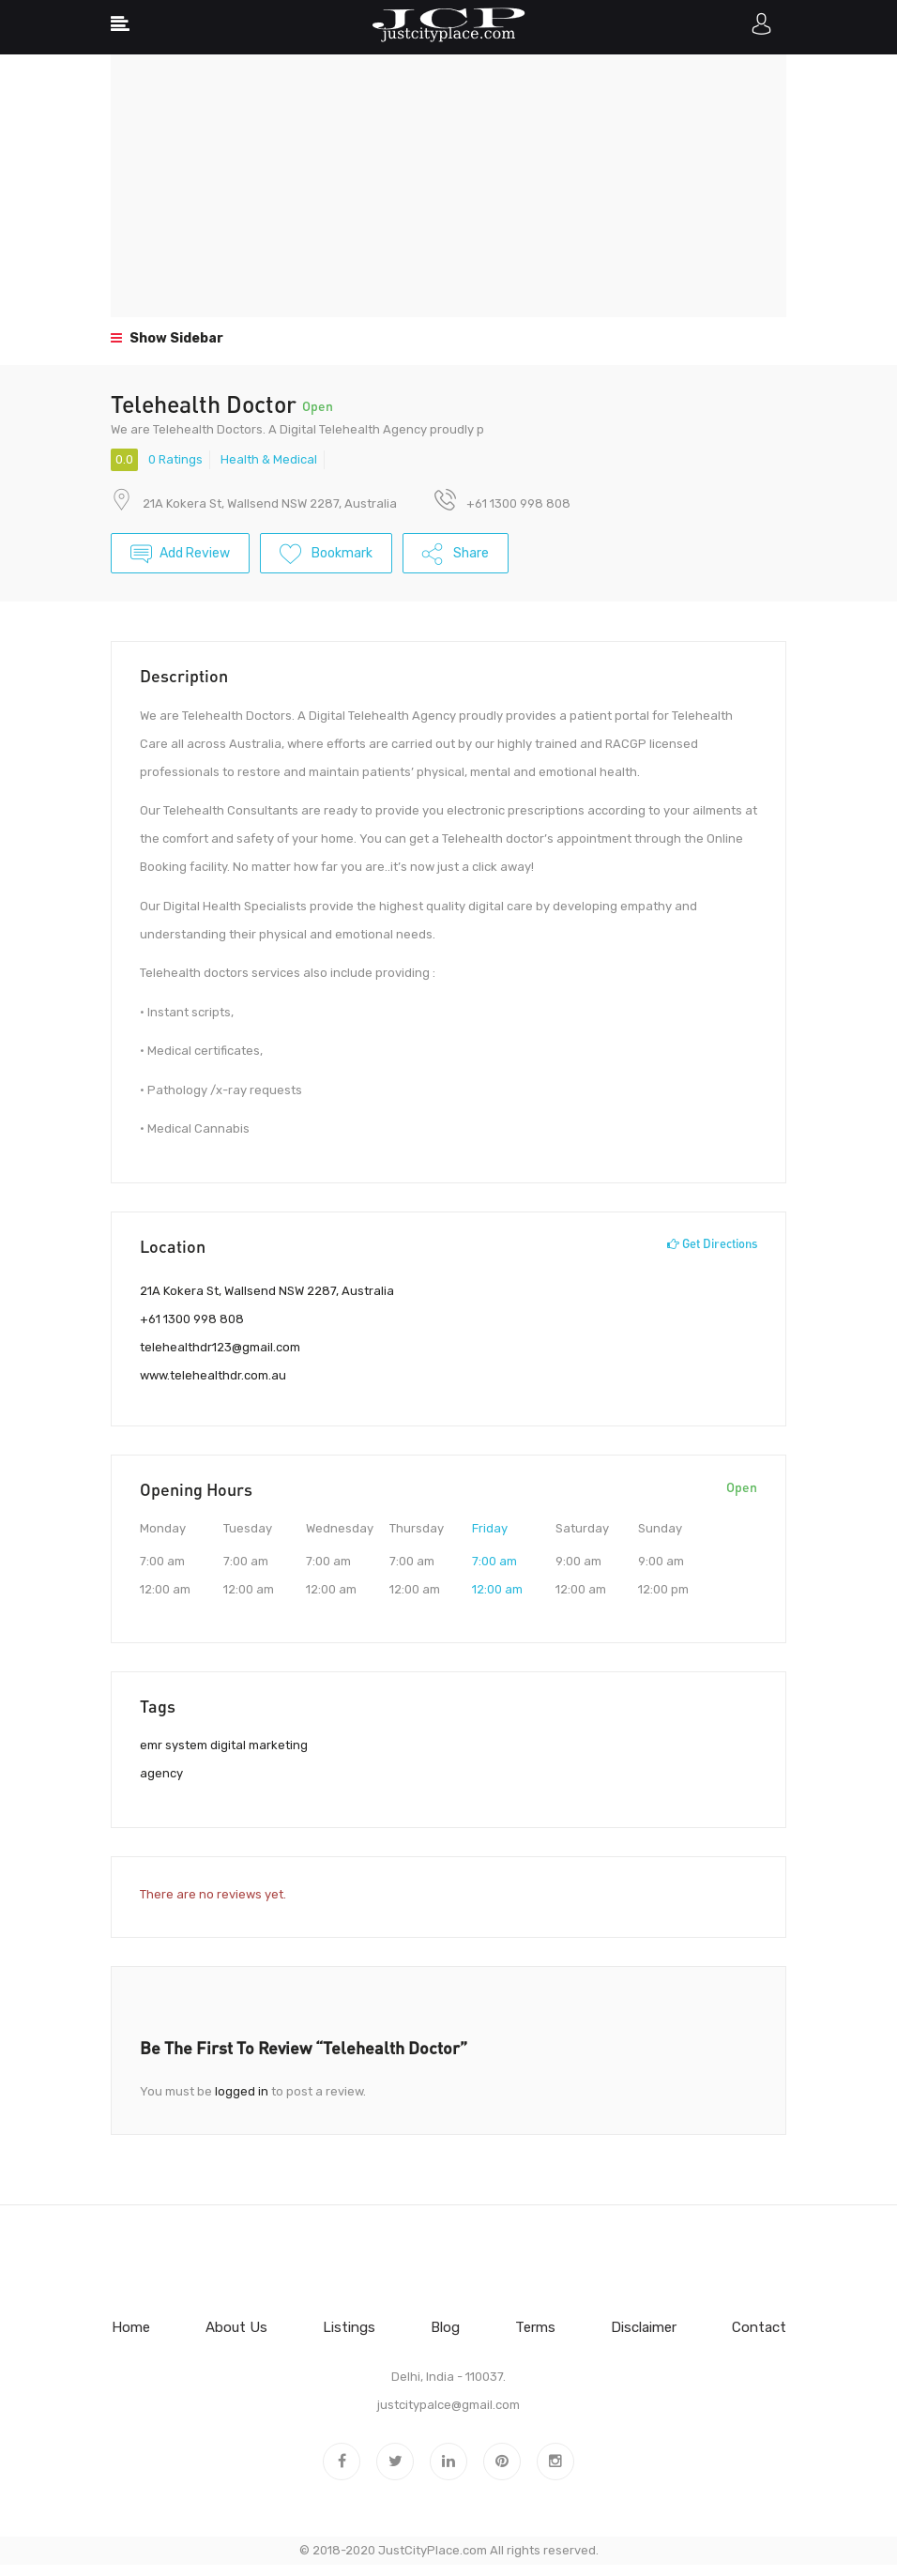 The image size is (897, 2576). Describe the element at coordinates (456, 555) in the screenshot. I see `Share` at that location.